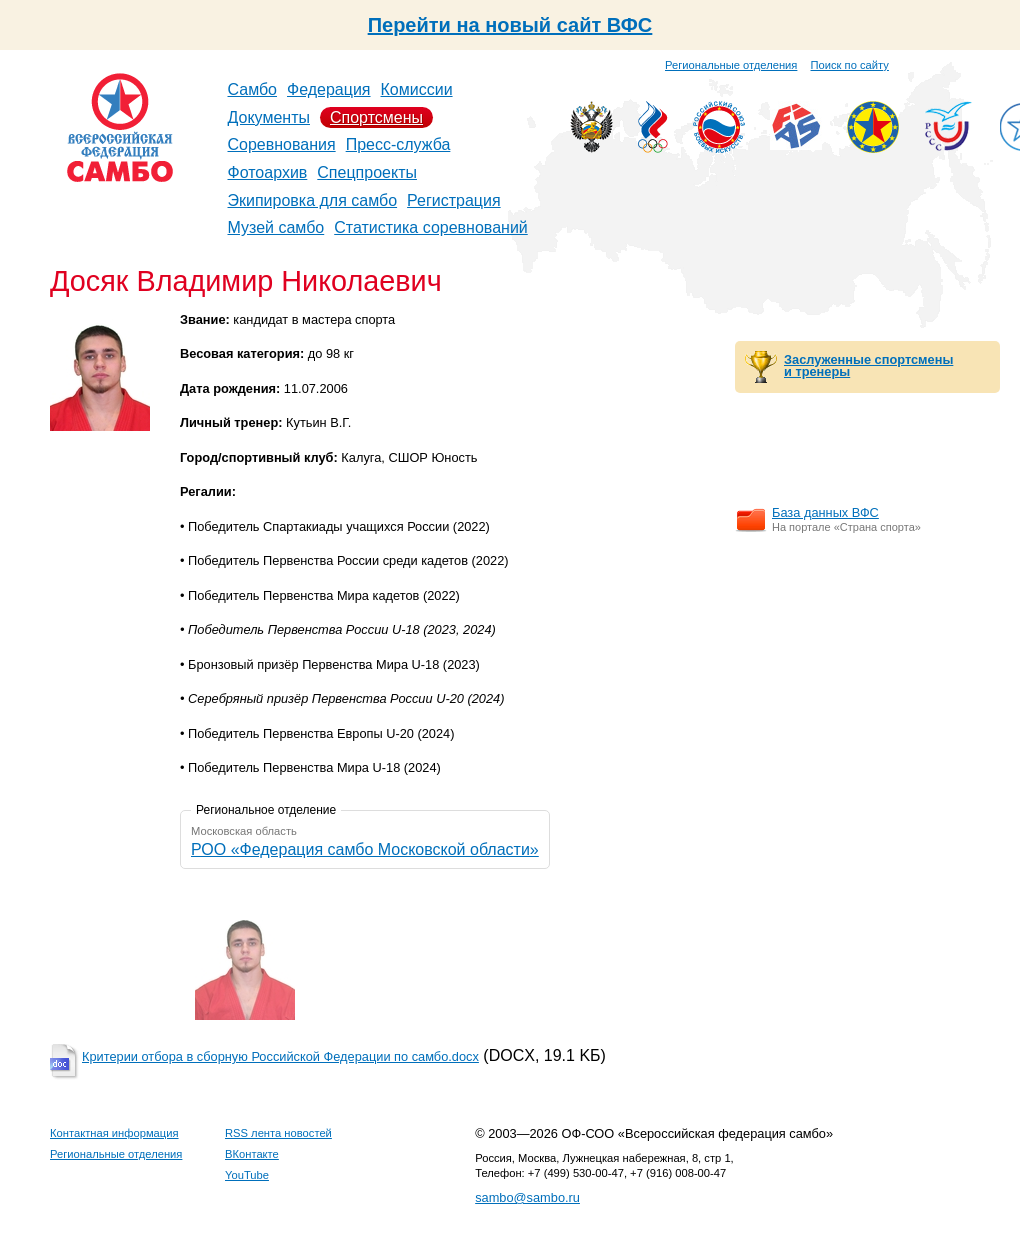  I want to click on Экипировка для самбо, so click(313, 200).